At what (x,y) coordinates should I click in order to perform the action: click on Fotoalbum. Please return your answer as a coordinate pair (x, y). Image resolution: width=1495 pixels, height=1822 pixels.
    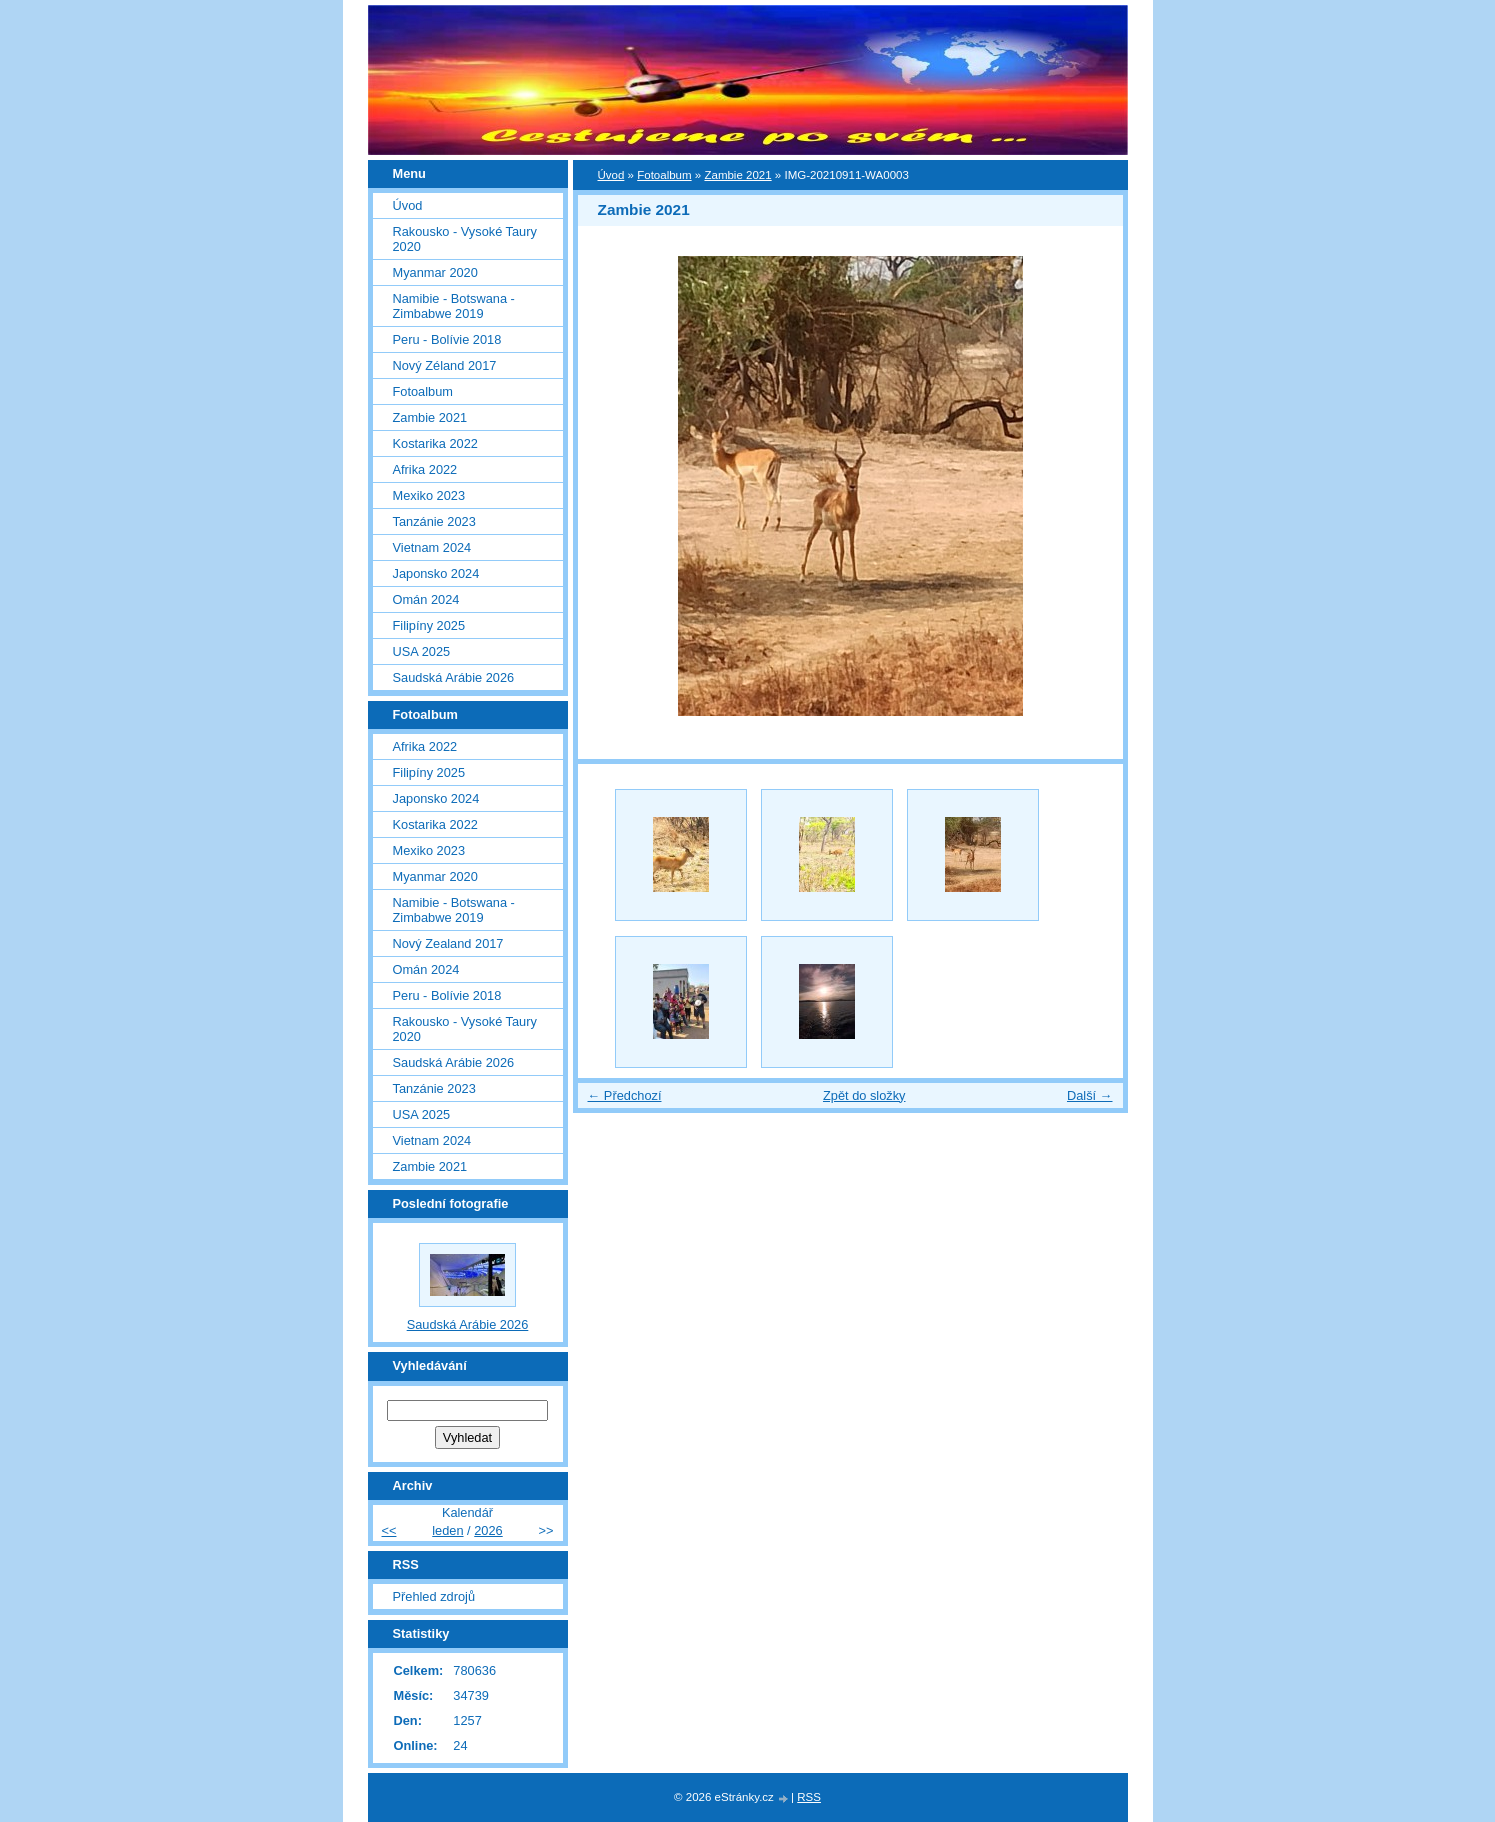
    Looking at the image, I should click on (664, 175).